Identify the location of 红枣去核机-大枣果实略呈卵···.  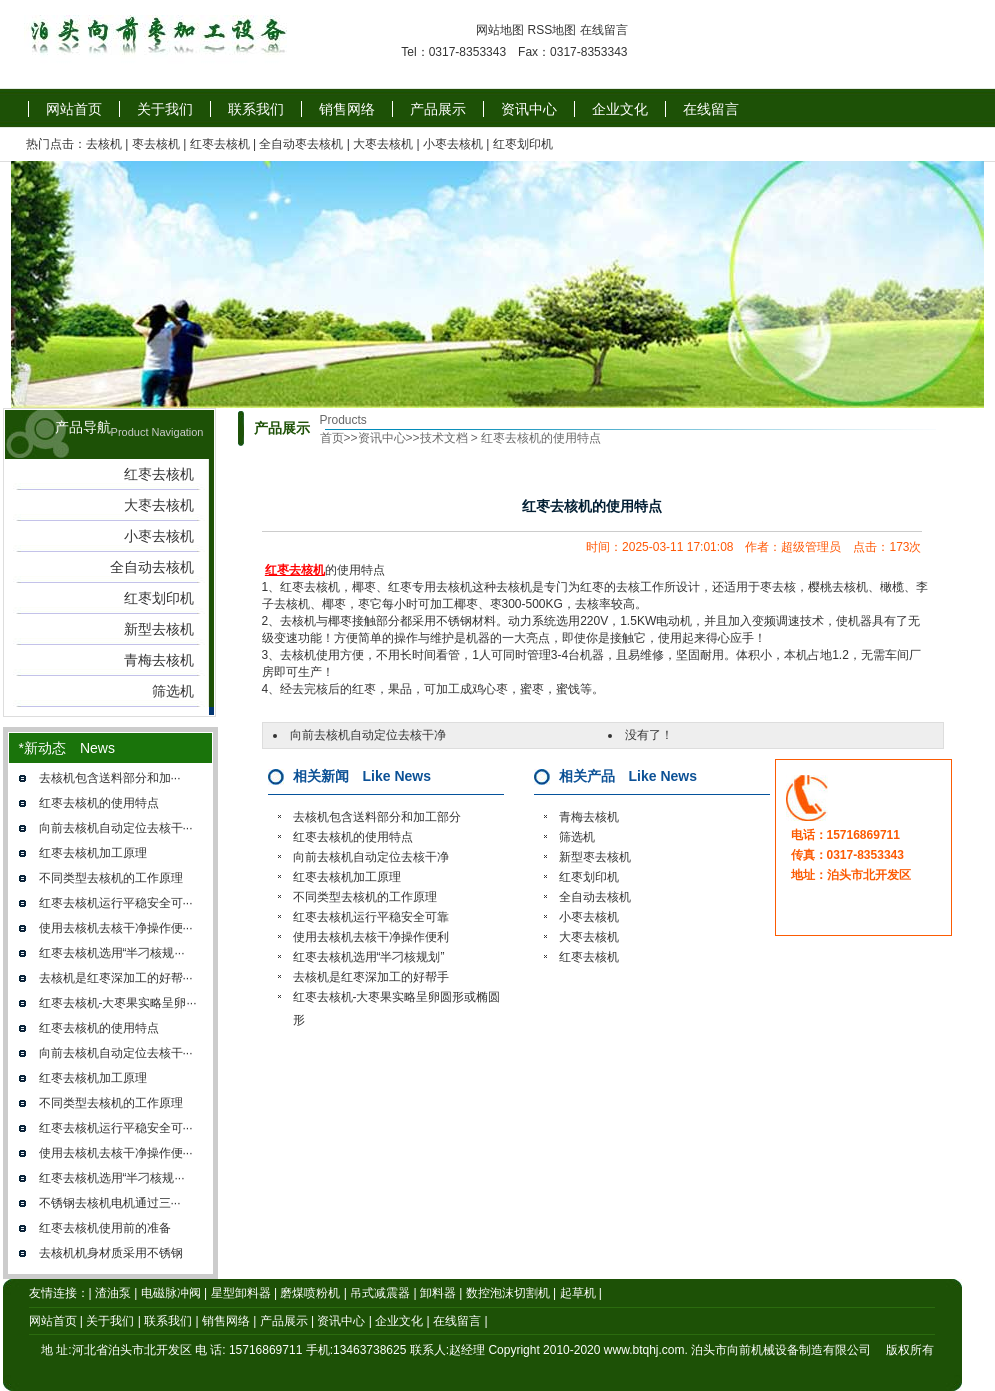
(118, 1003).